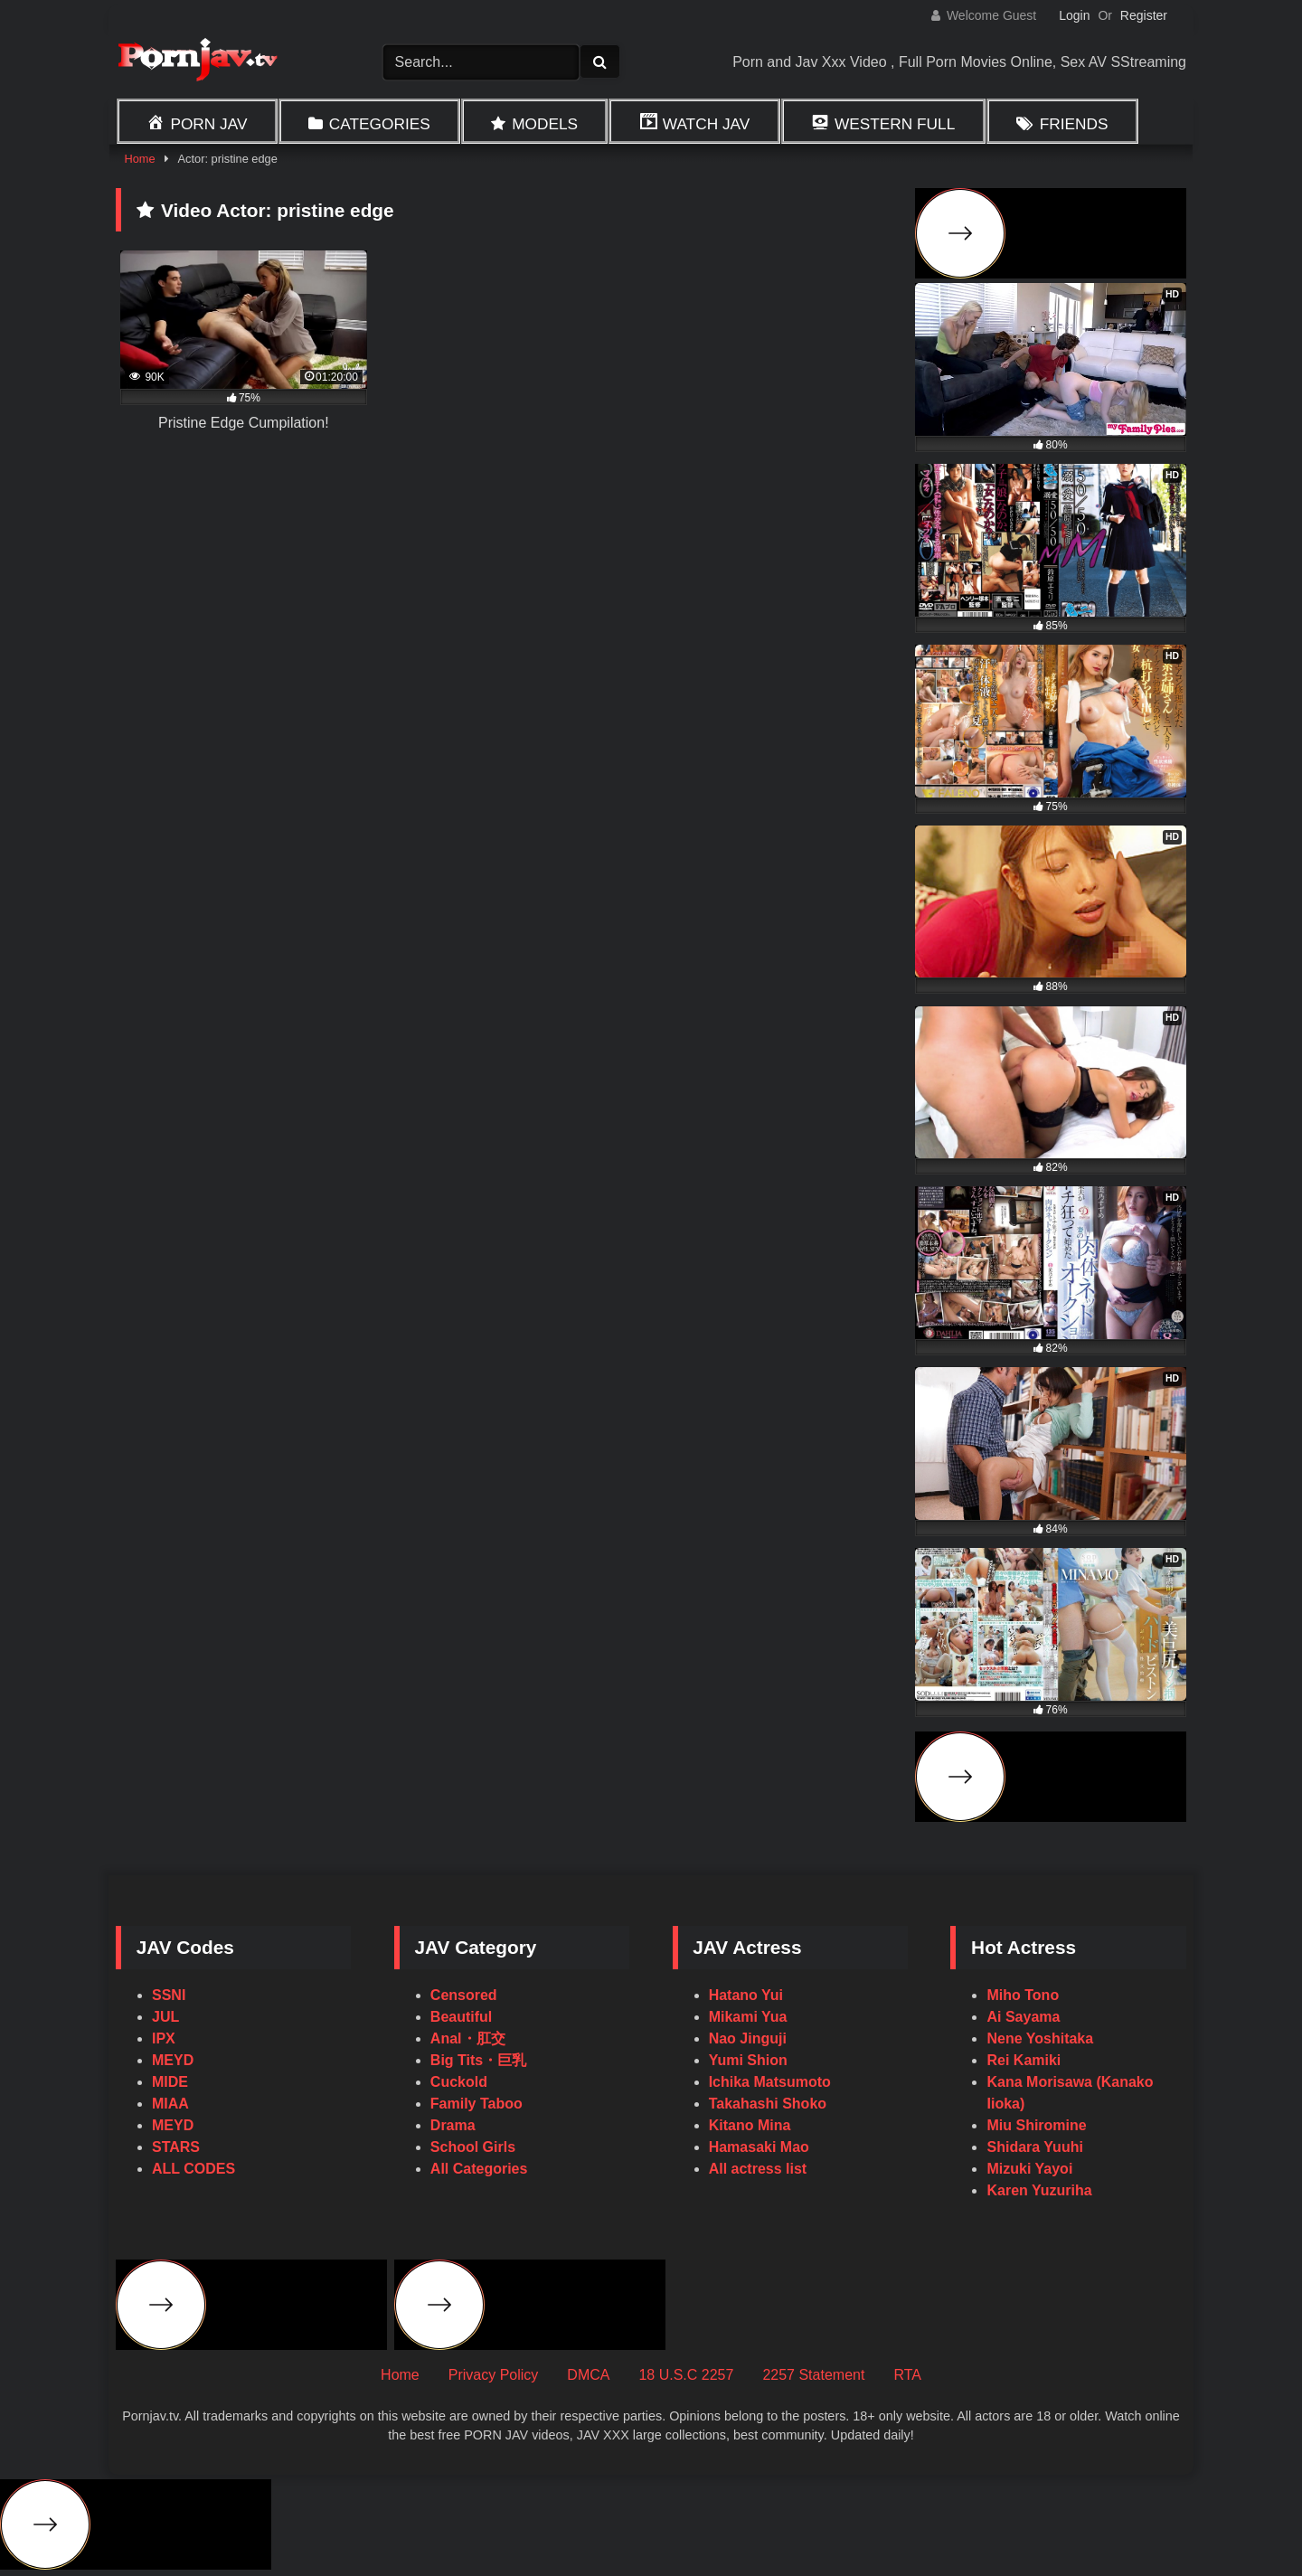 The width and height of the screenshot is (1302, 2576). I want to click on Ai Sayama, so click(1023, 2016).